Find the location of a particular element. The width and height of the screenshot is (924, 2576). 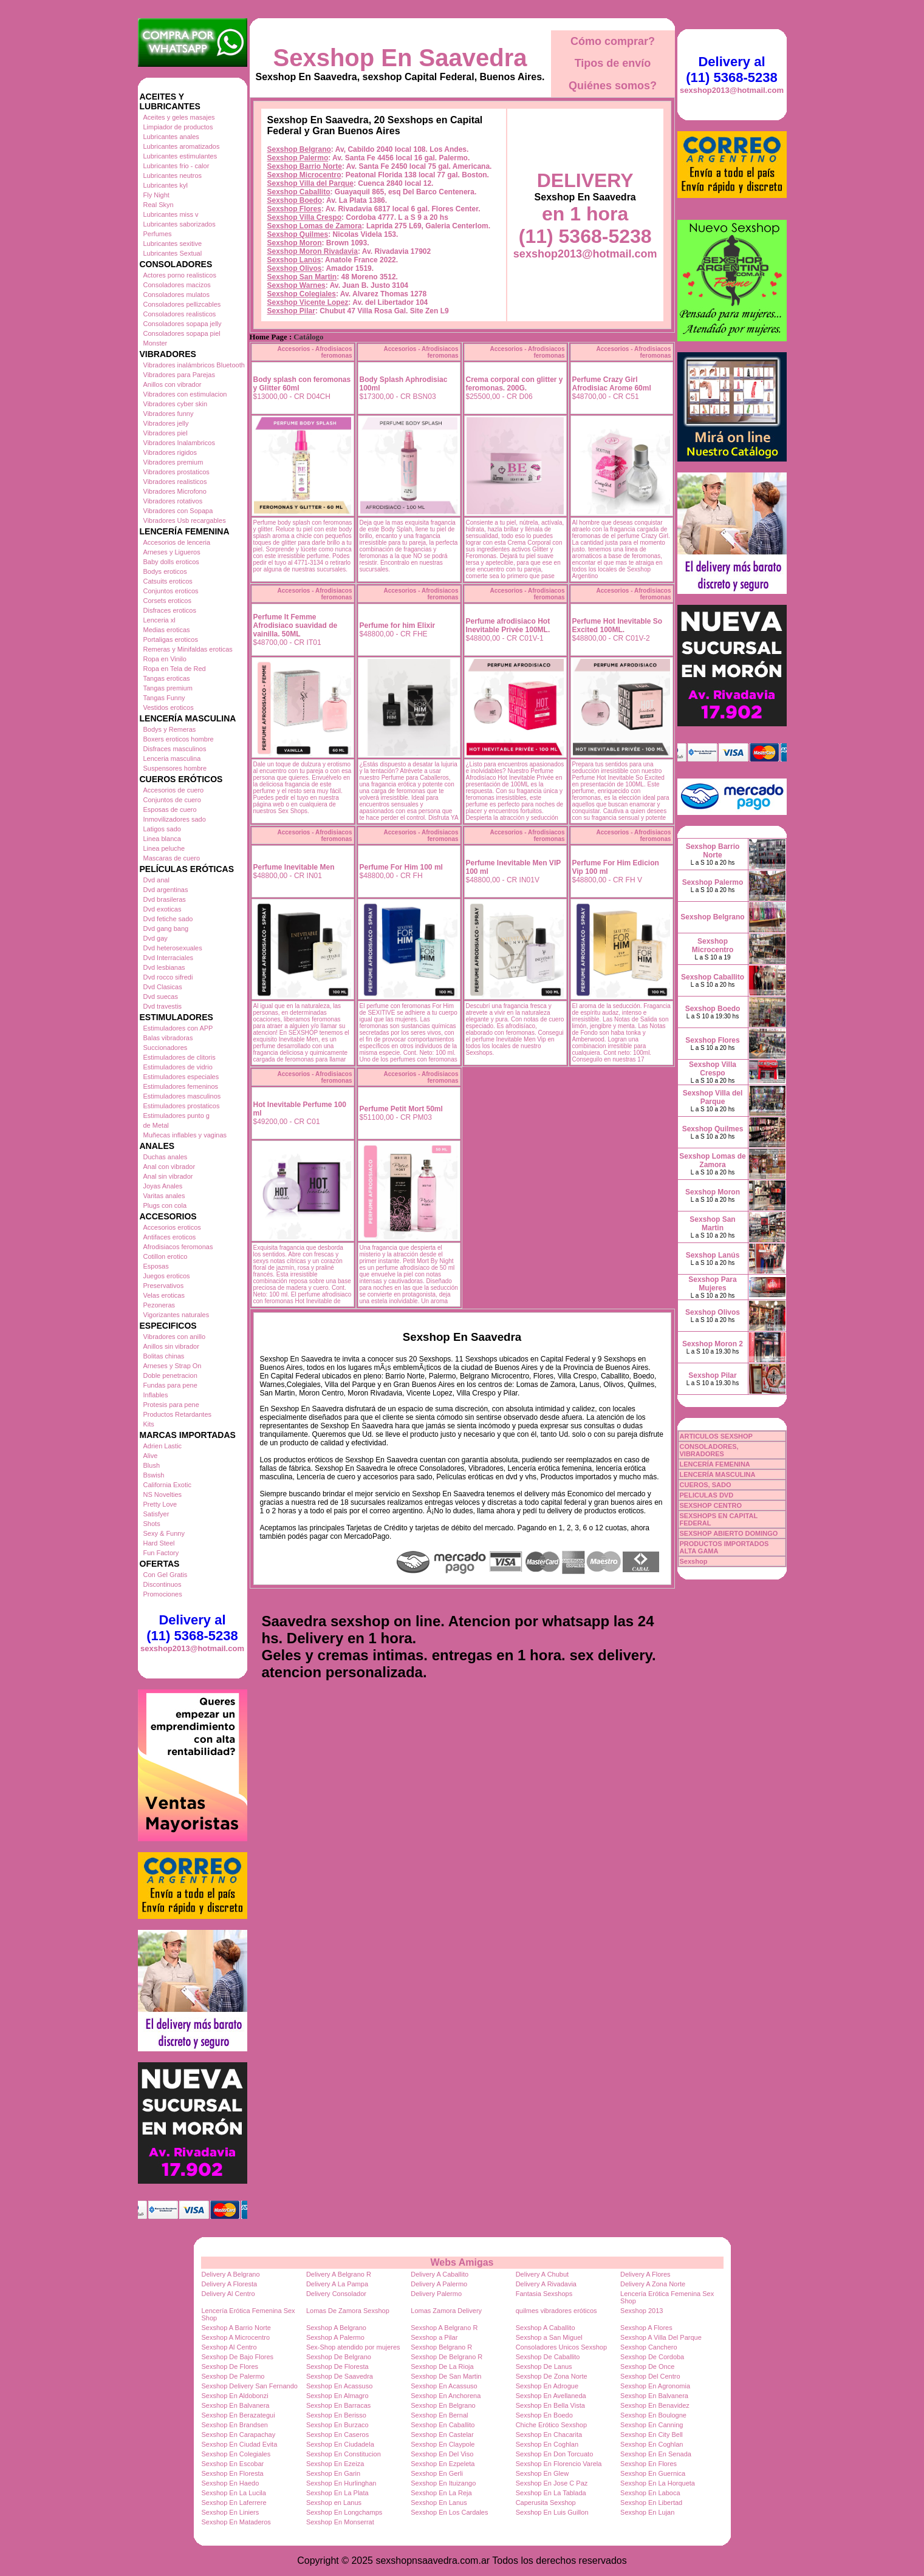

Sexshop De Belgrano R is located at coordinates (446, 2356).